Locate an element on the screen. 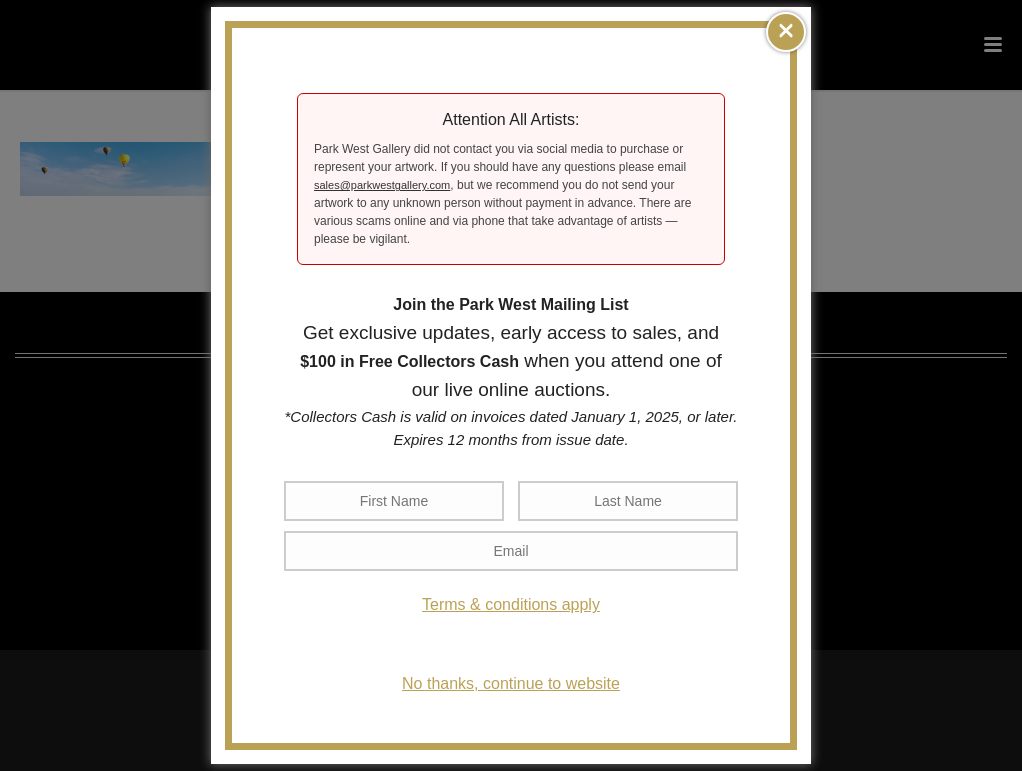 Image resolution: width=1022 pixels, height=771 pixels. sales@parkwestgallery.com is located at coordinates (382, 185).